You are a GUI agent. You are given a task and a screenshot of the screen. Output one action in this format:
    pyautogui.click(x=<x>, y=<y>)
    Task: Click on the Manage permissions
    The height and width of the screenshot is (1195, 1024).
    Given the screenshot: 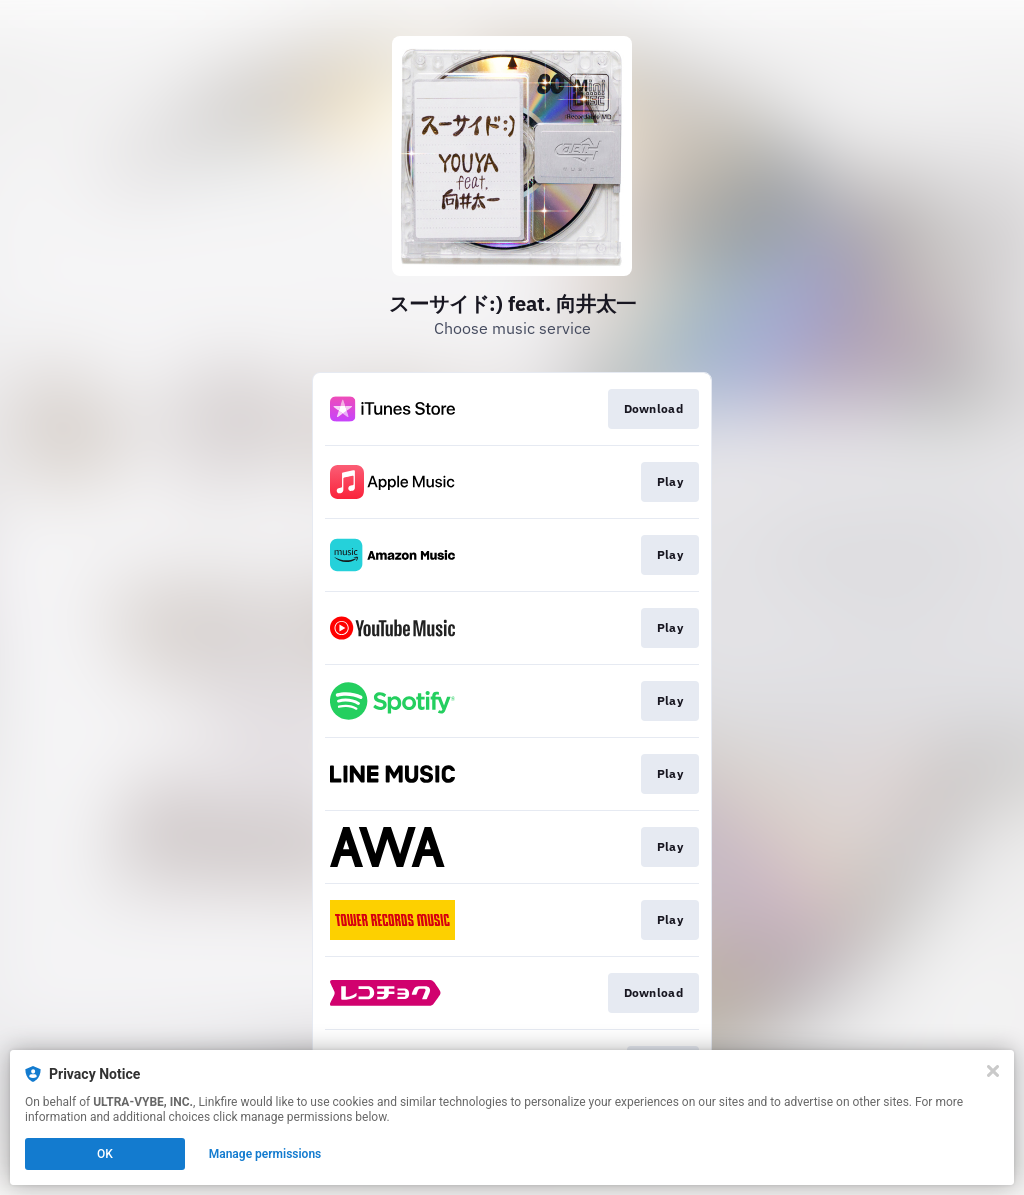 What is the action you would take?
    pyautogui.click(x=265, y=1154)
    